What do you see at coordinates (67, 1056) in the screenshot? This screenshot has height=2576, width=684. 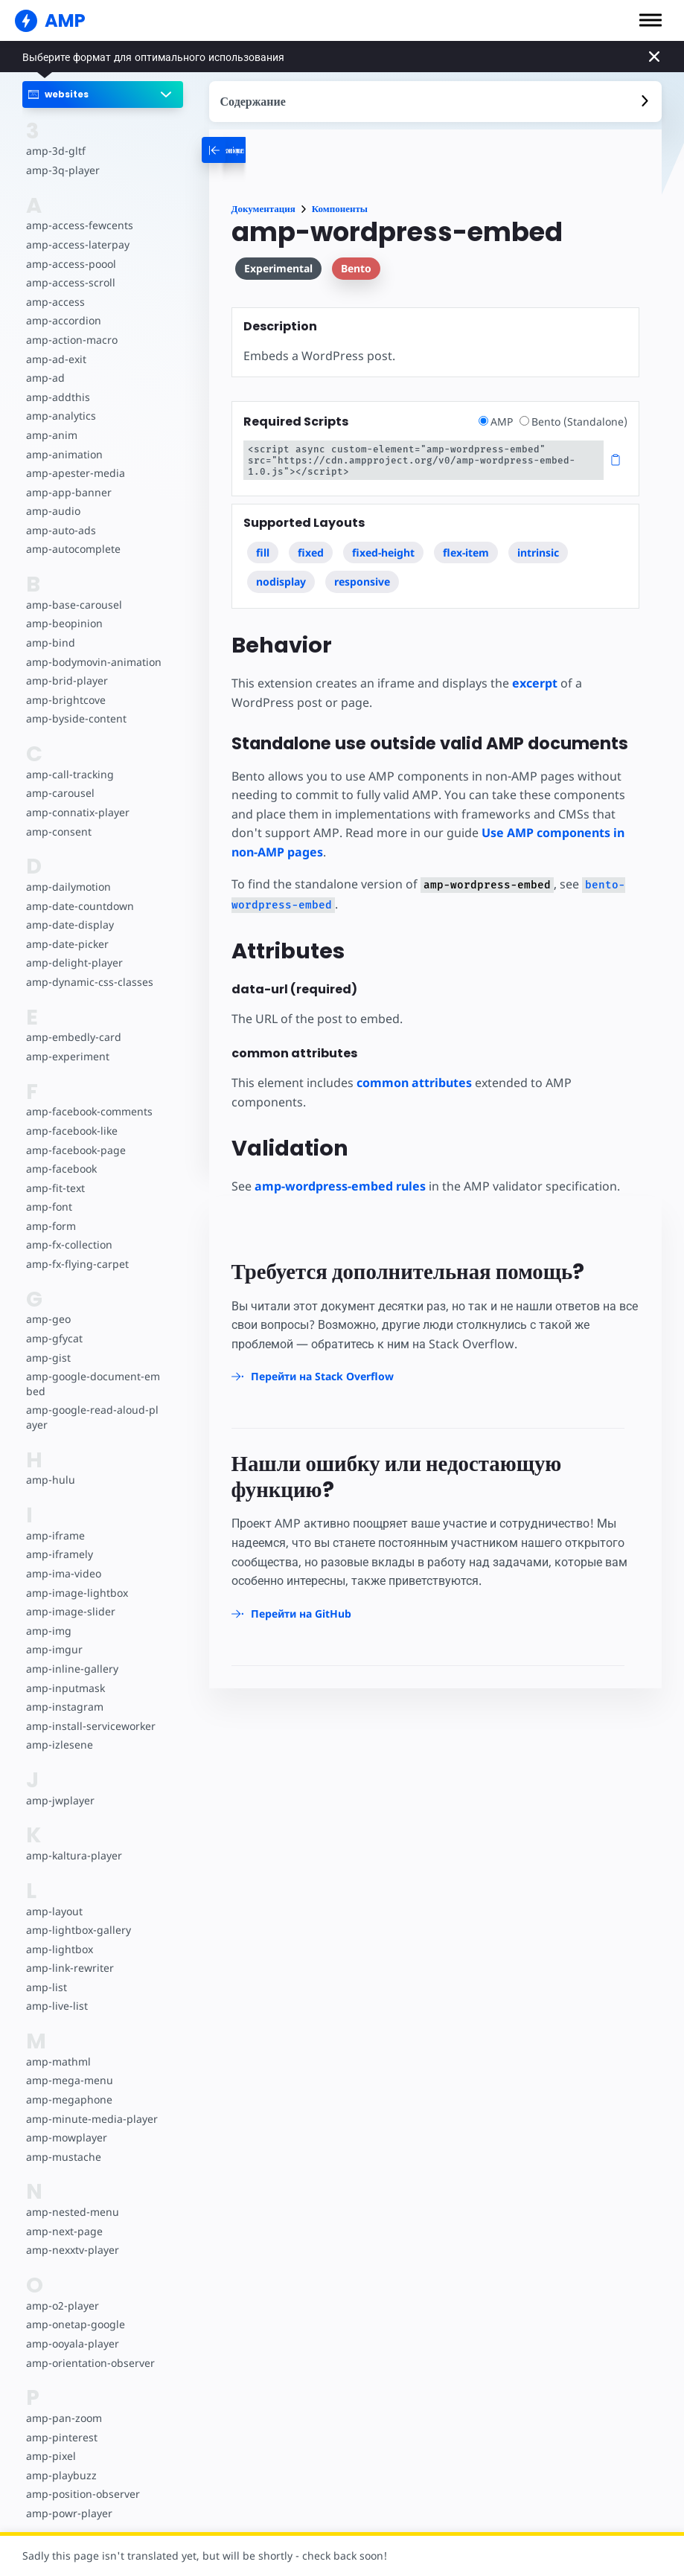 I see `amp-experiment` at bounding box center [67, 1056].